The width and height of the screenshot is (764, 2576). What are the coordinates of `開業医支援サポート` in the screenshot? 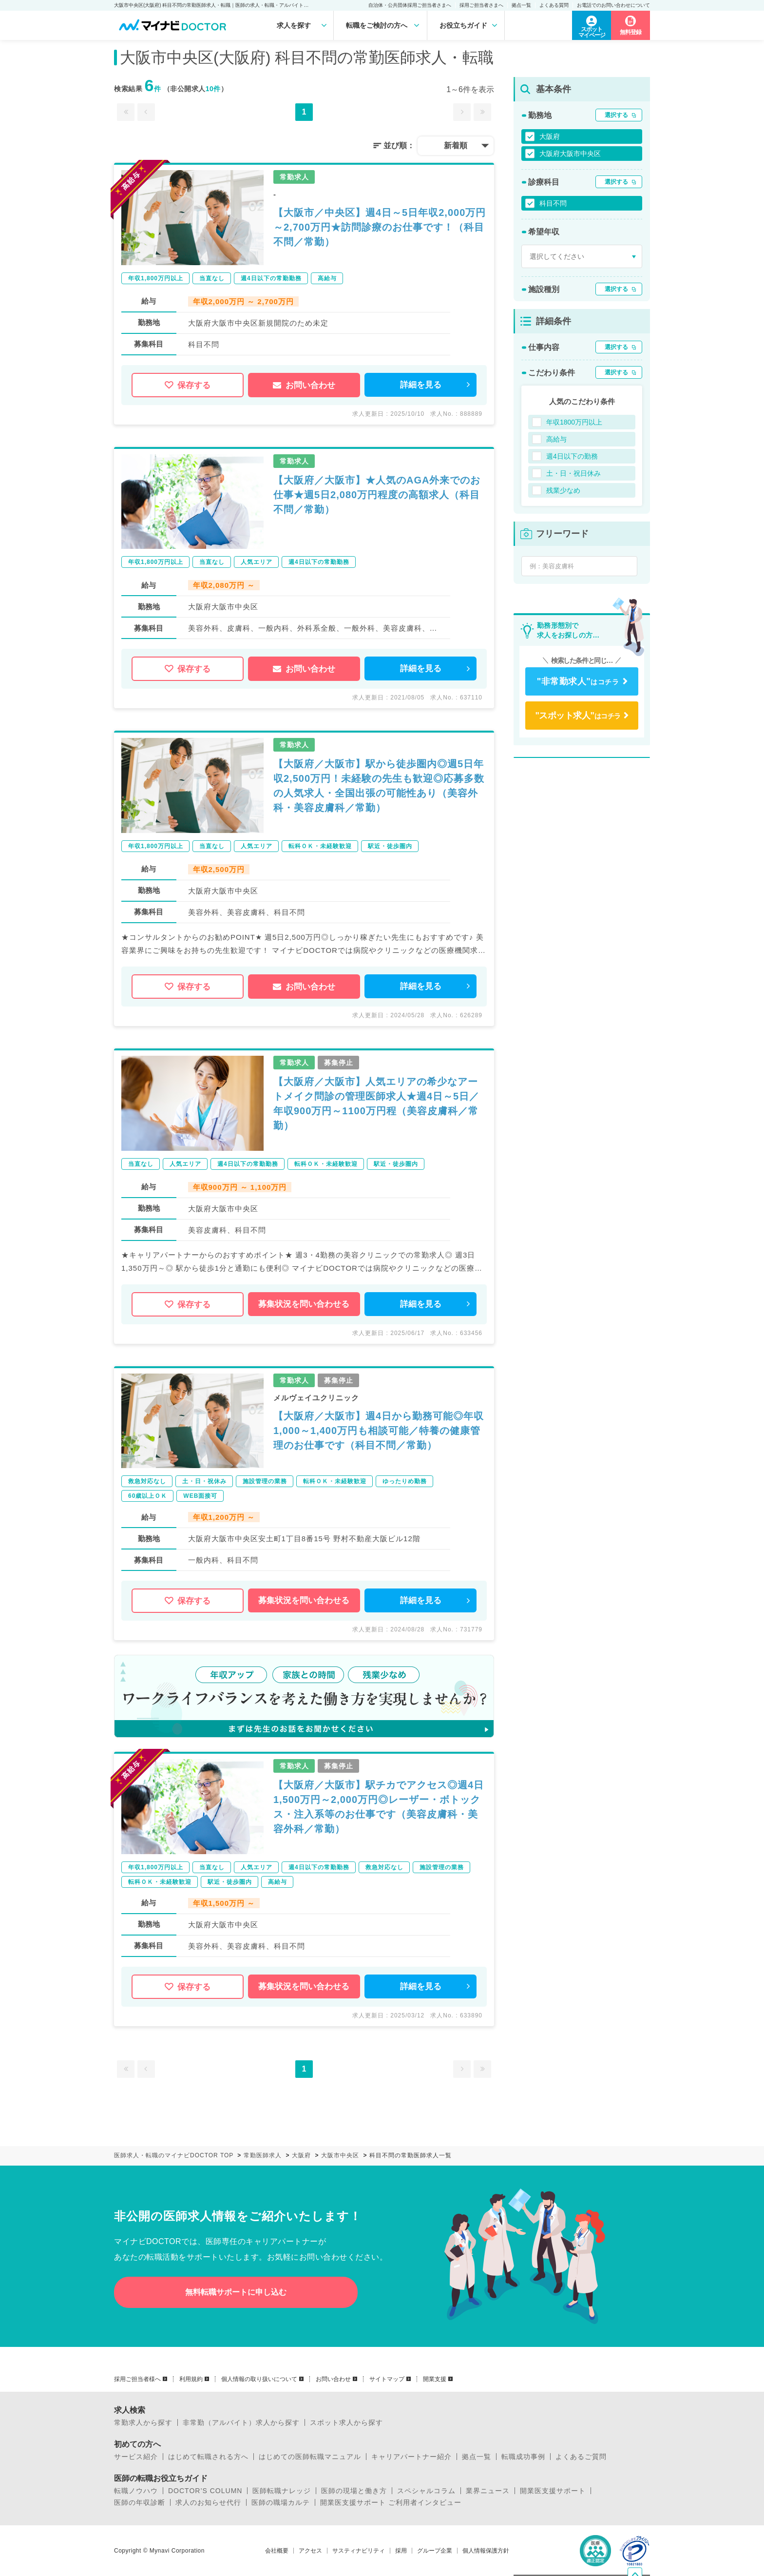 It's located at (553, 2490).